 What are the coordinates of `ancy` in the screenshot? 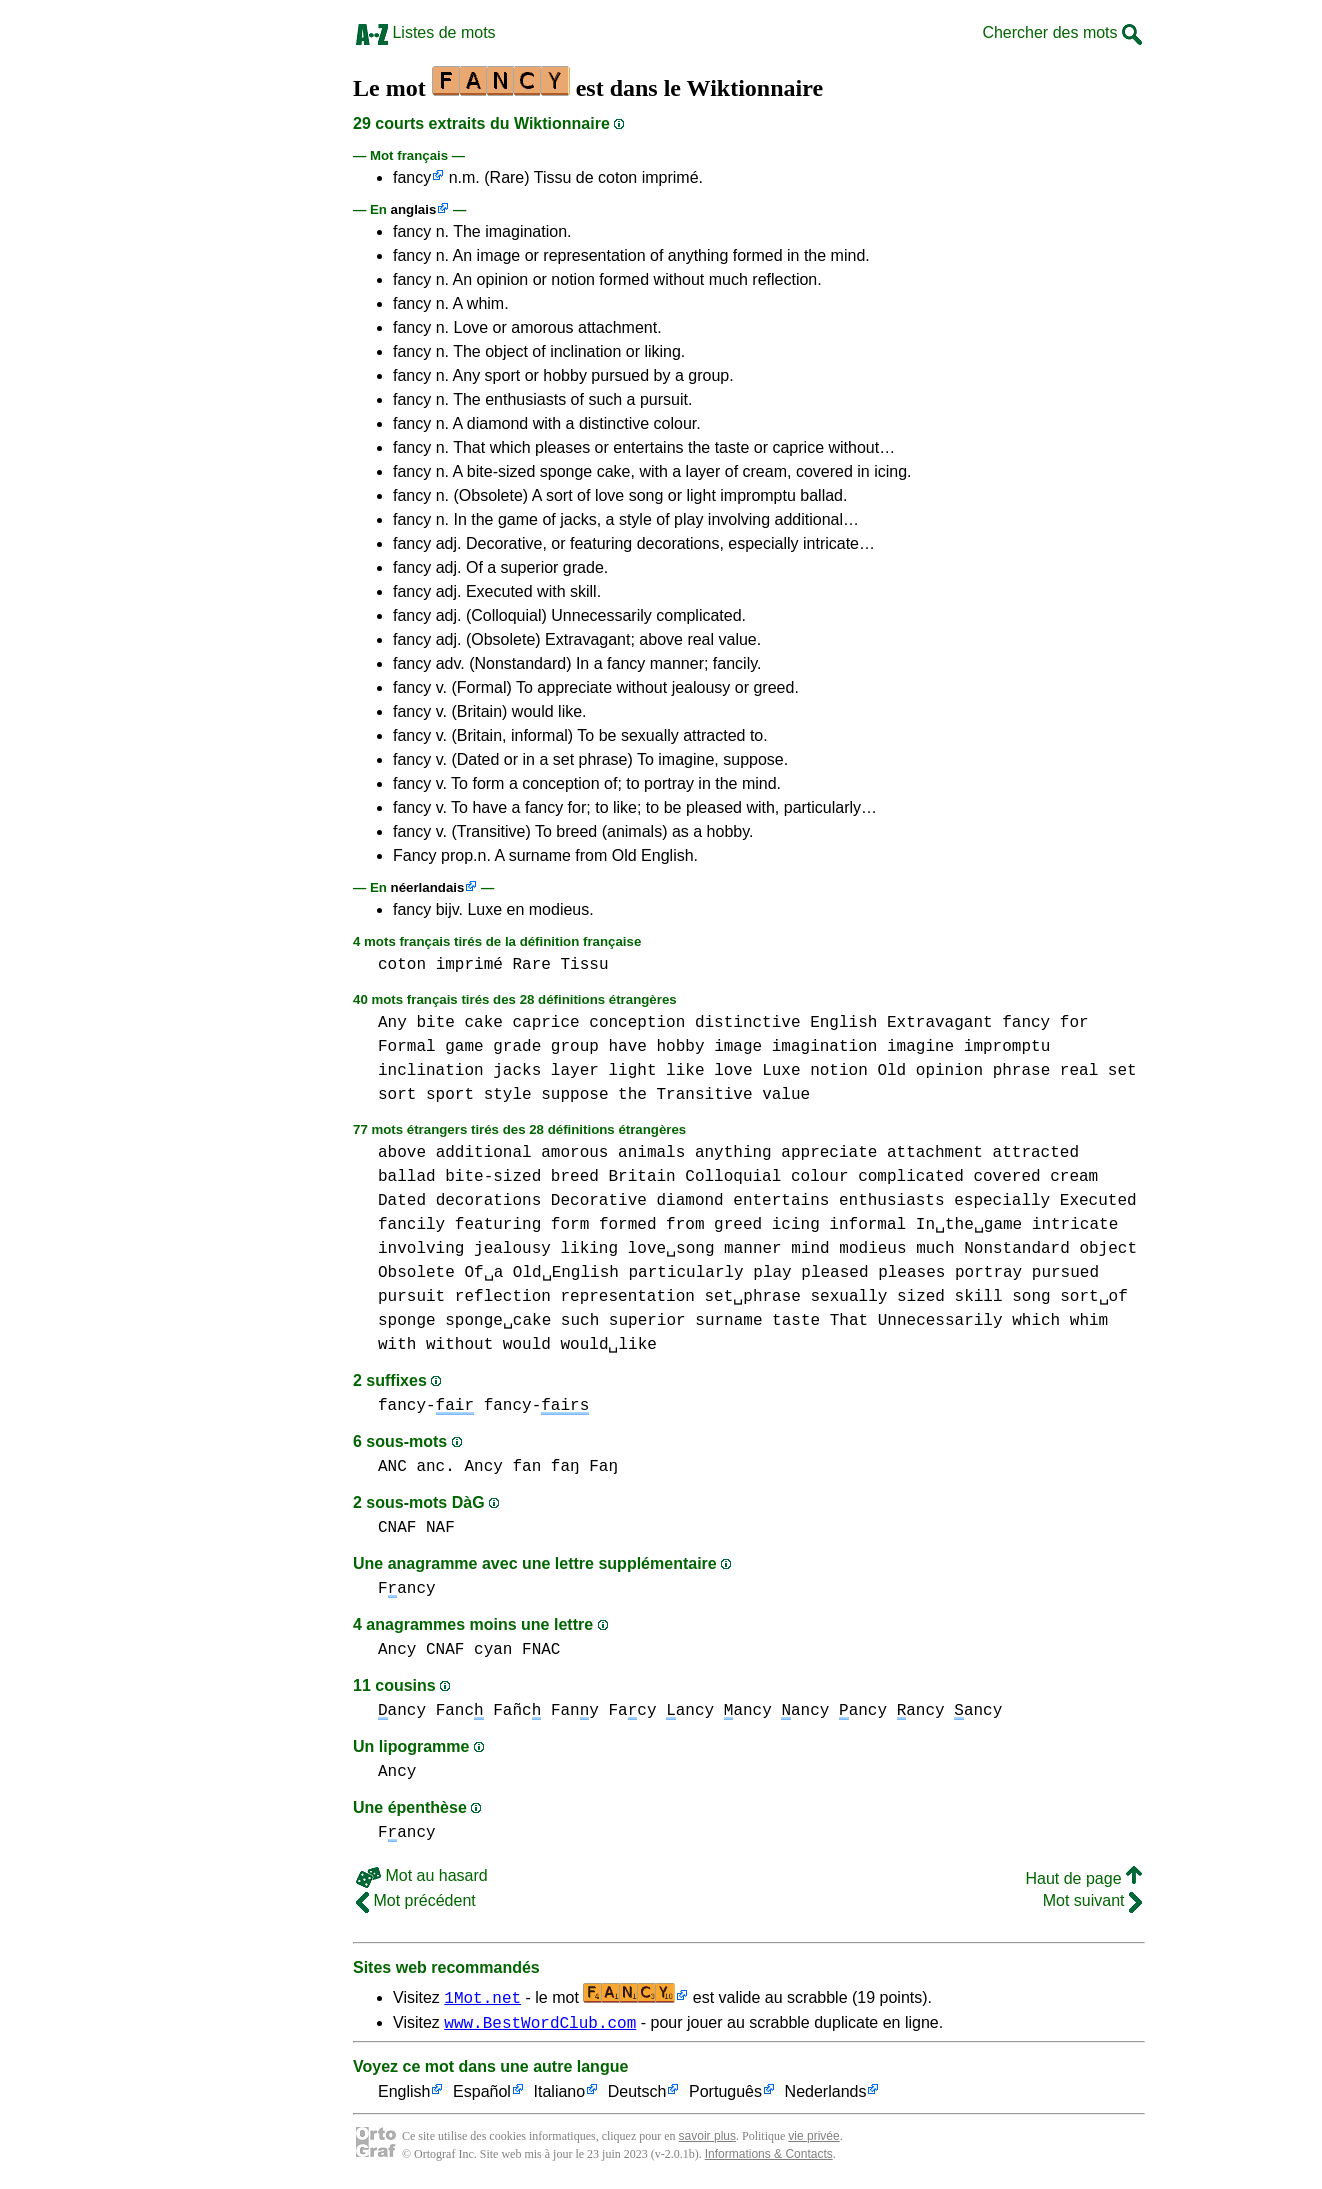 It's located at (402, 1711).